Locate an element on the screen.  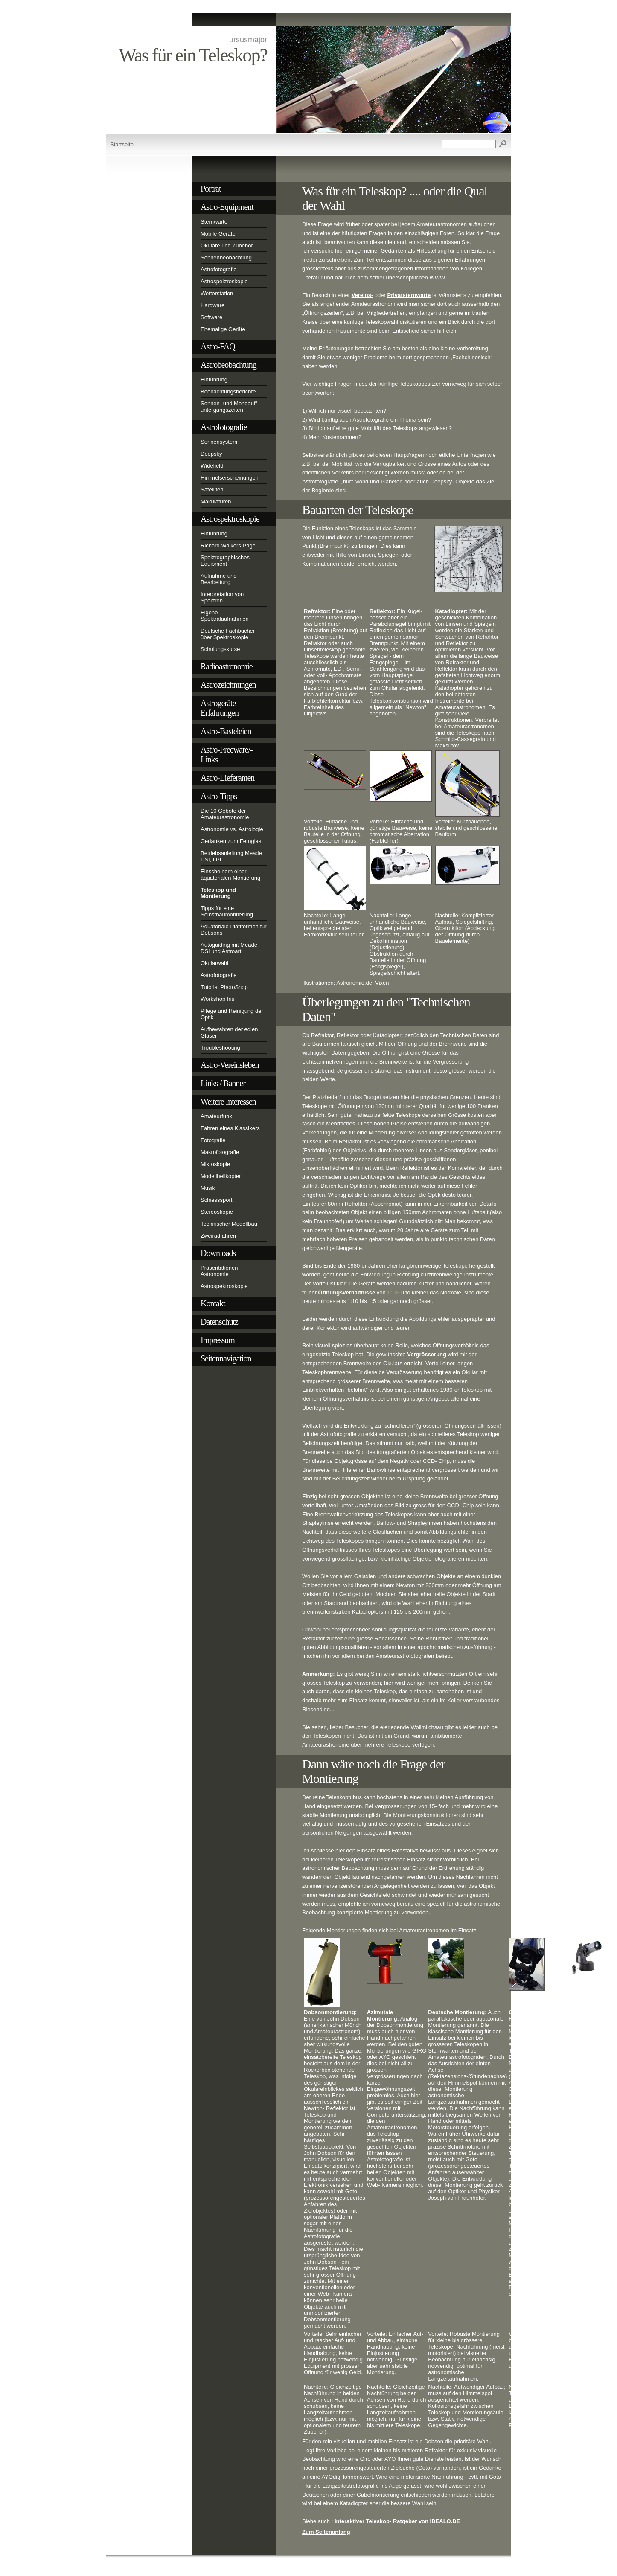
Schulungskurse is located at coordinates (220, 649).